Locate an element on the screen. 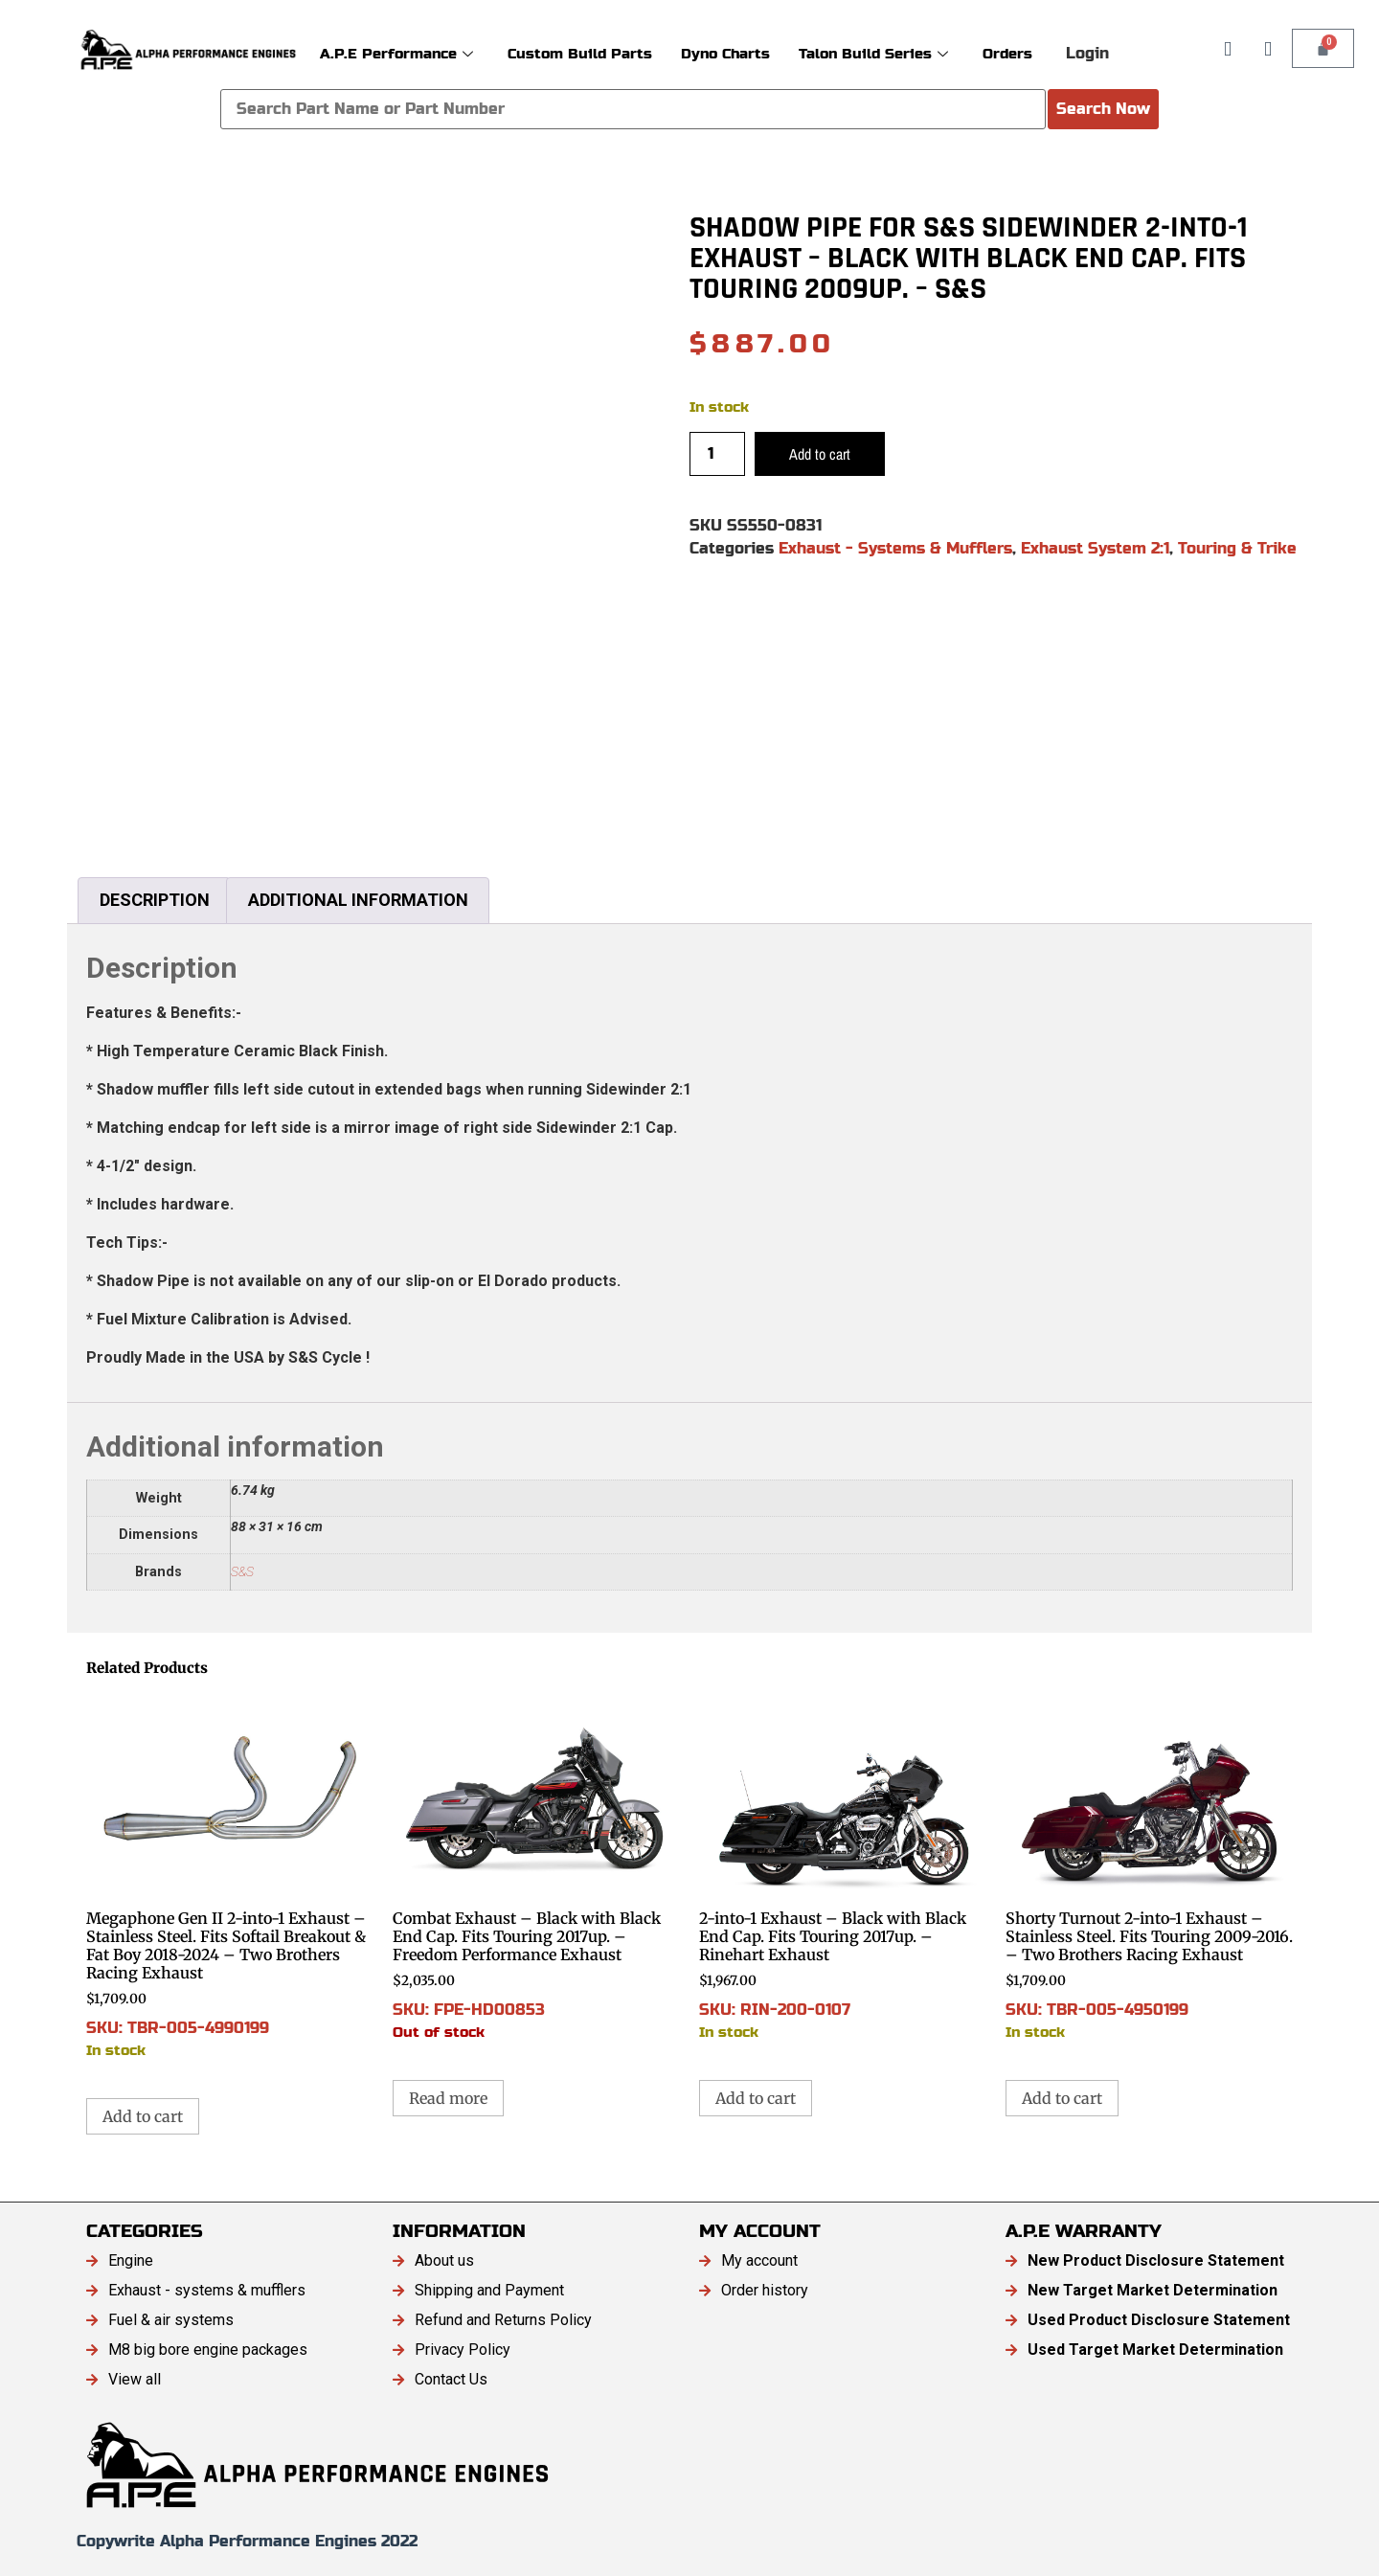 The width and height of the screenshot is (1379, 2576). S&S is located at coordinates (242, 1572).